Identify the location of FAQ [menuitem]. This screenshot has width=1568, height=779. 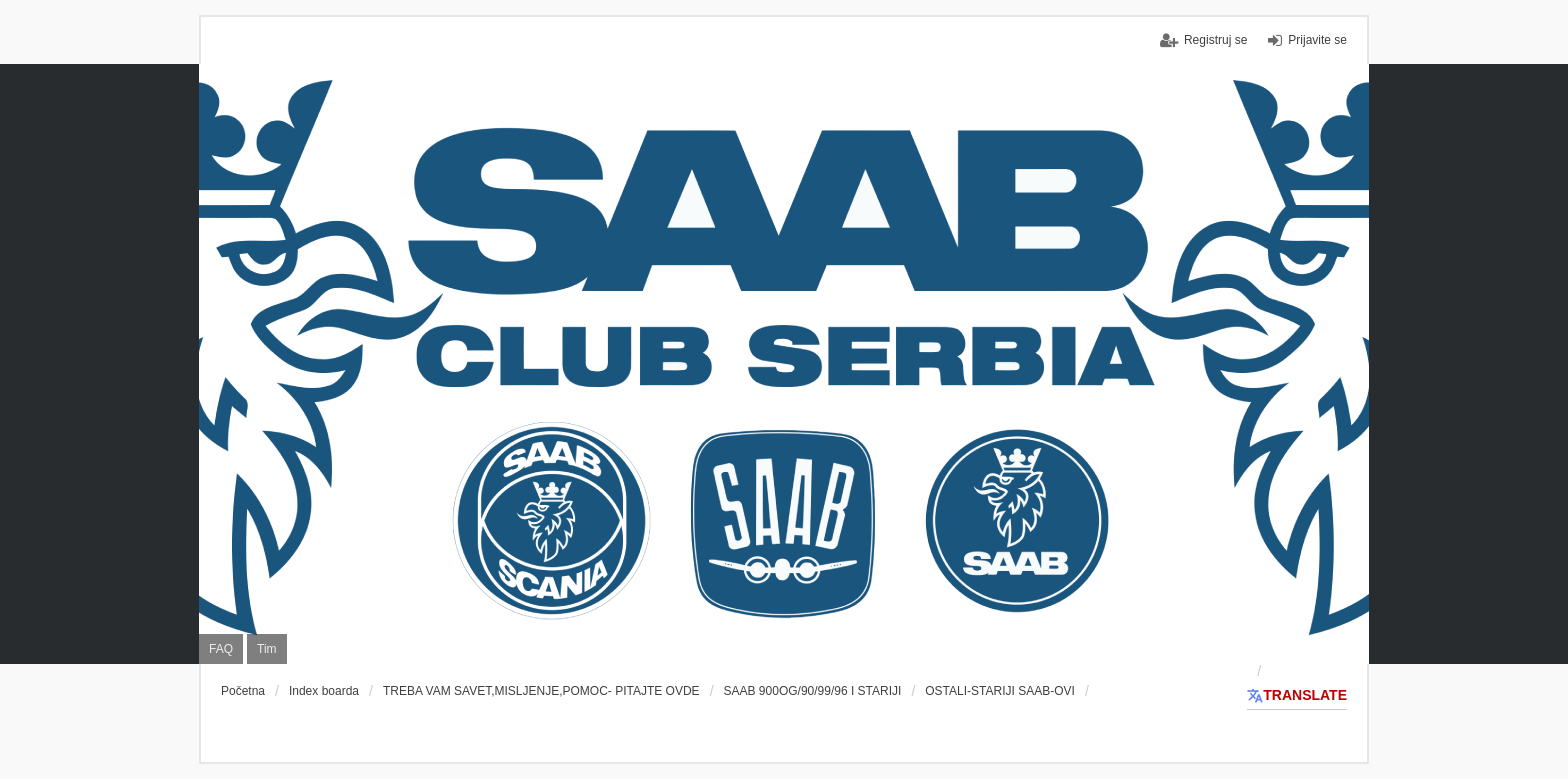
(221, 649).